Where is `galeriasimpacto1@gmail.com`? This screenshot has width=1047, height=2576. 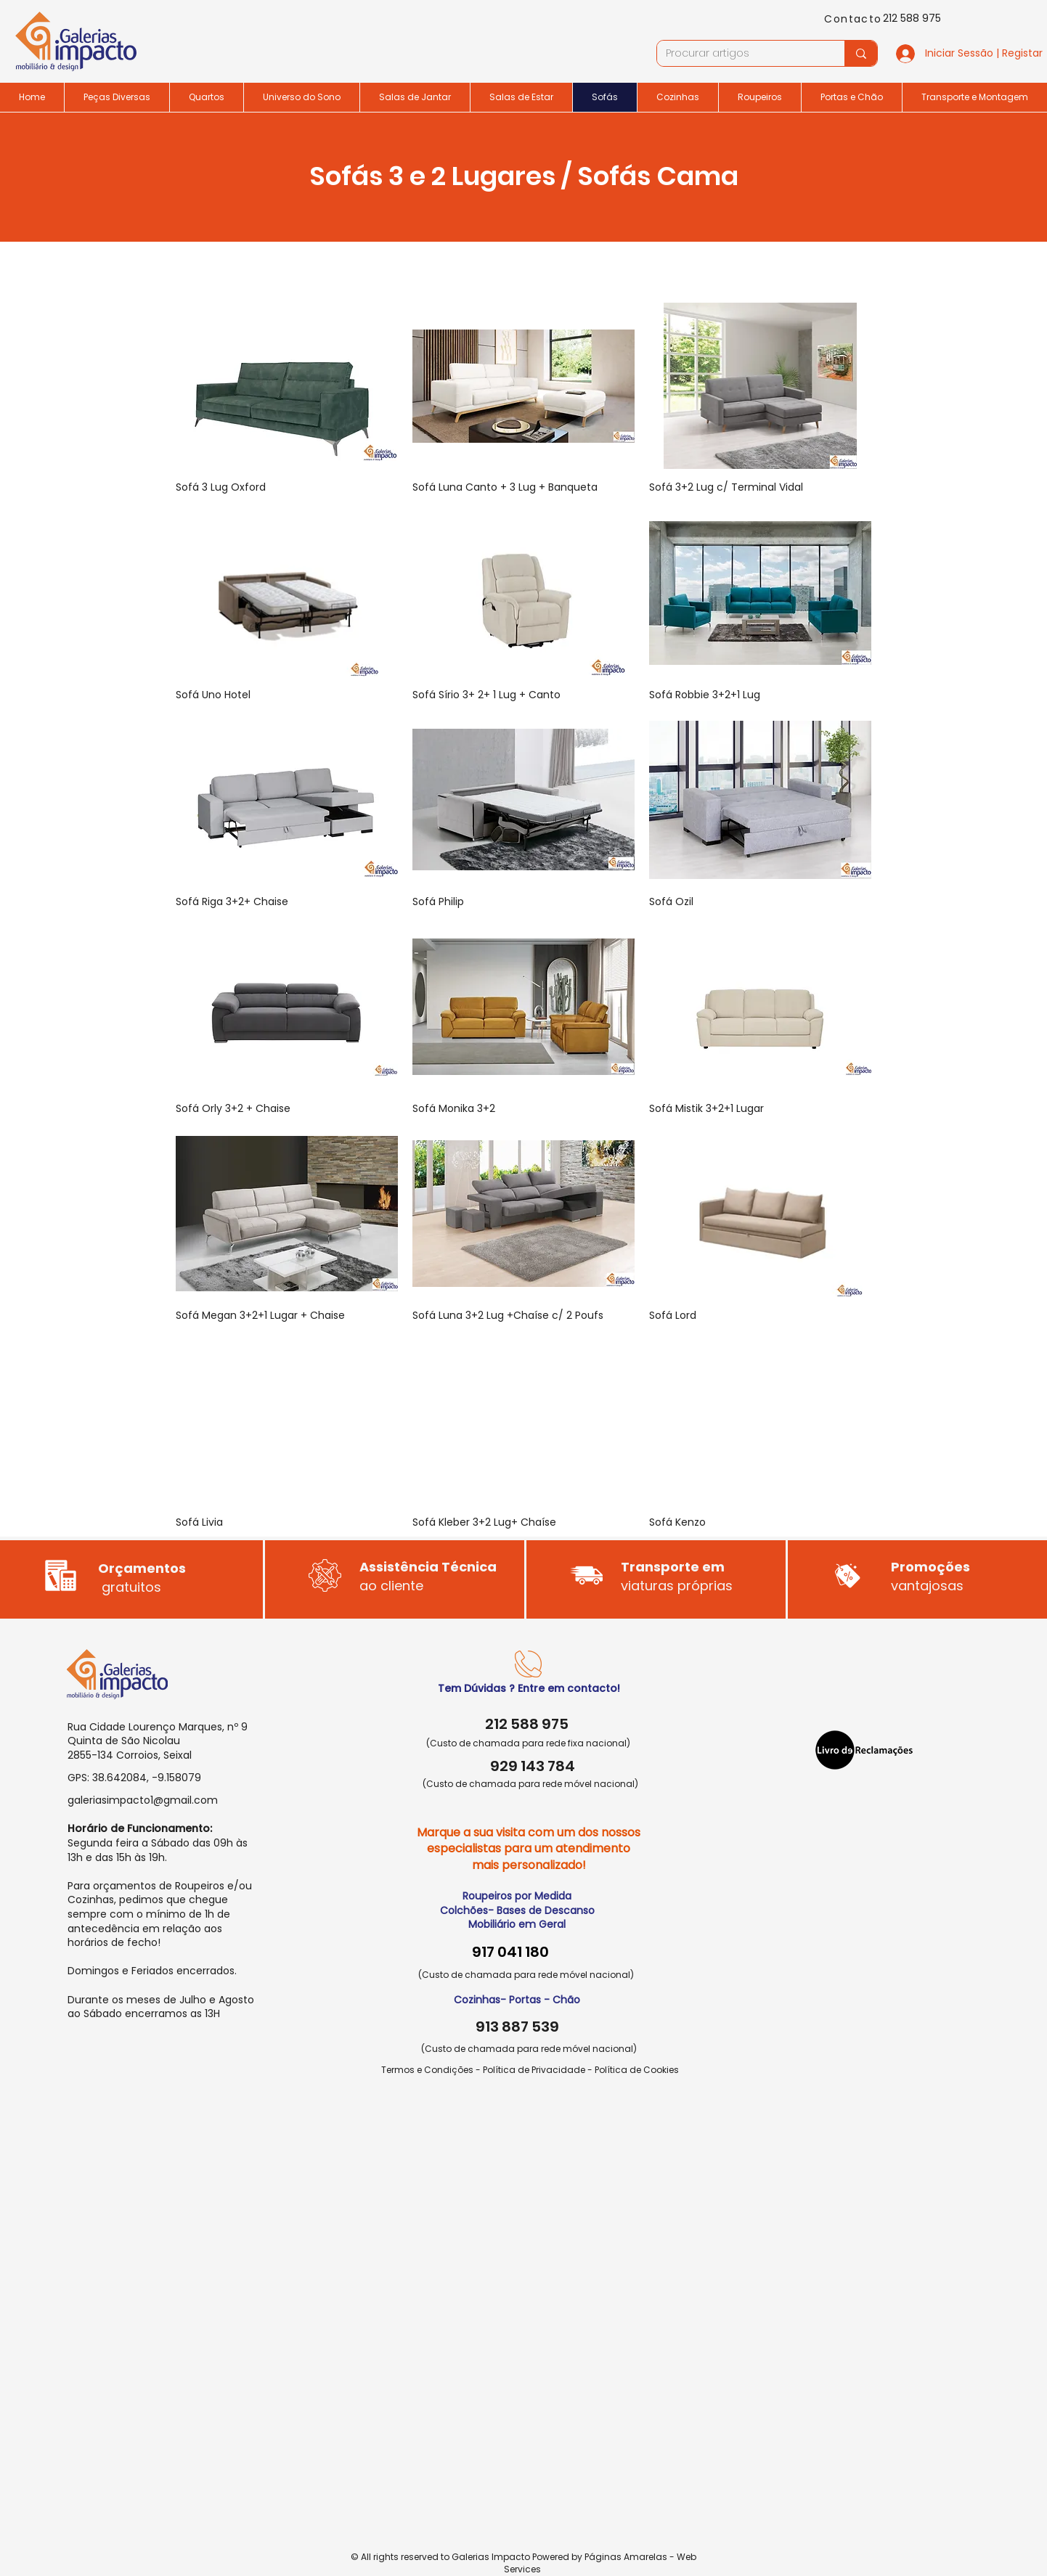
galeriasimpacto1@gmail.com is located at coordinates (143, 1800).